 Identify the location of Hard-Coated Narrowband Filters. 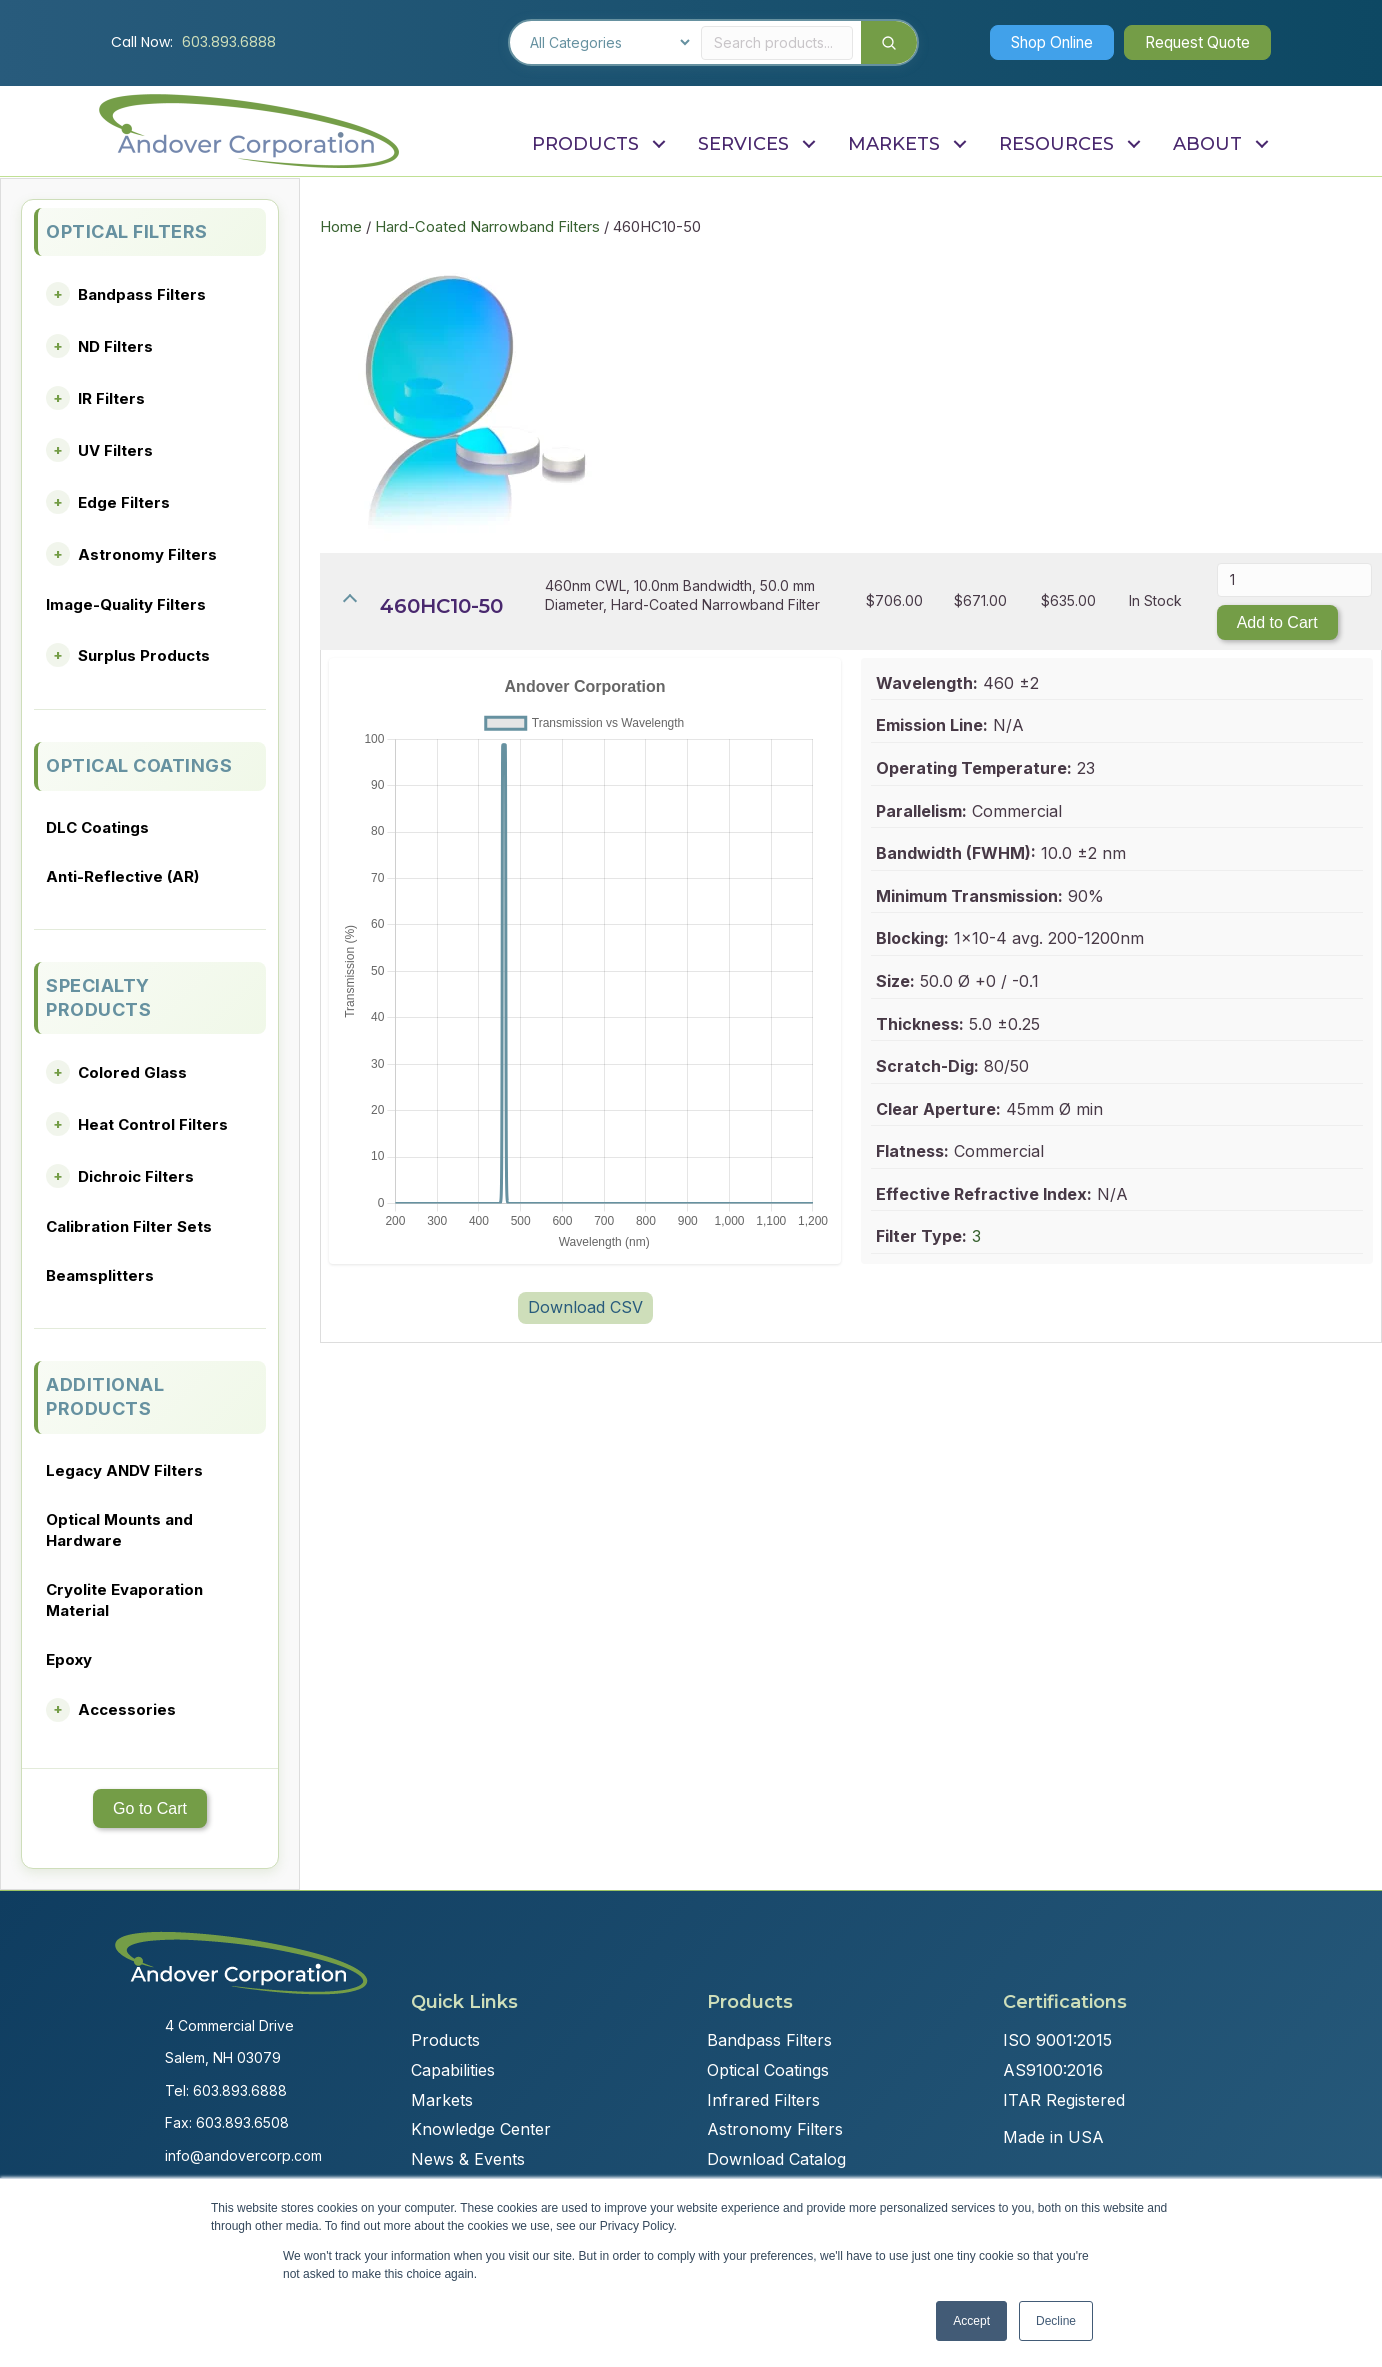
(487, 227).